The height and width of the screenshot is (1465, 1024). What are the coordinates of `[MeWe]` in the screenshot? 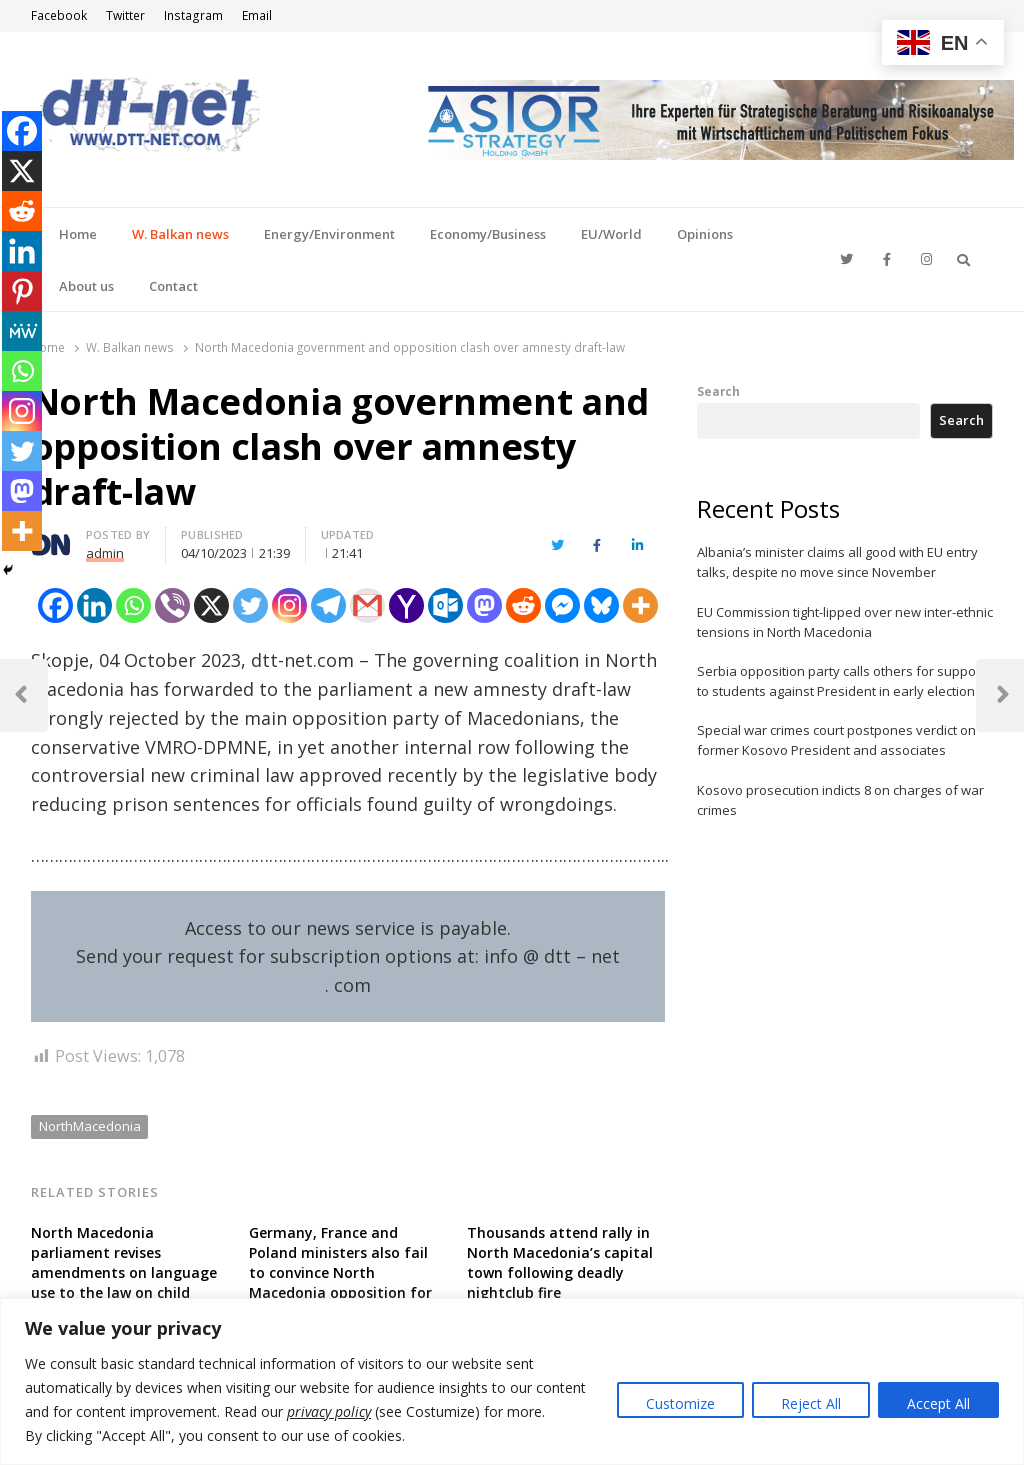 It's located at (22, 331).